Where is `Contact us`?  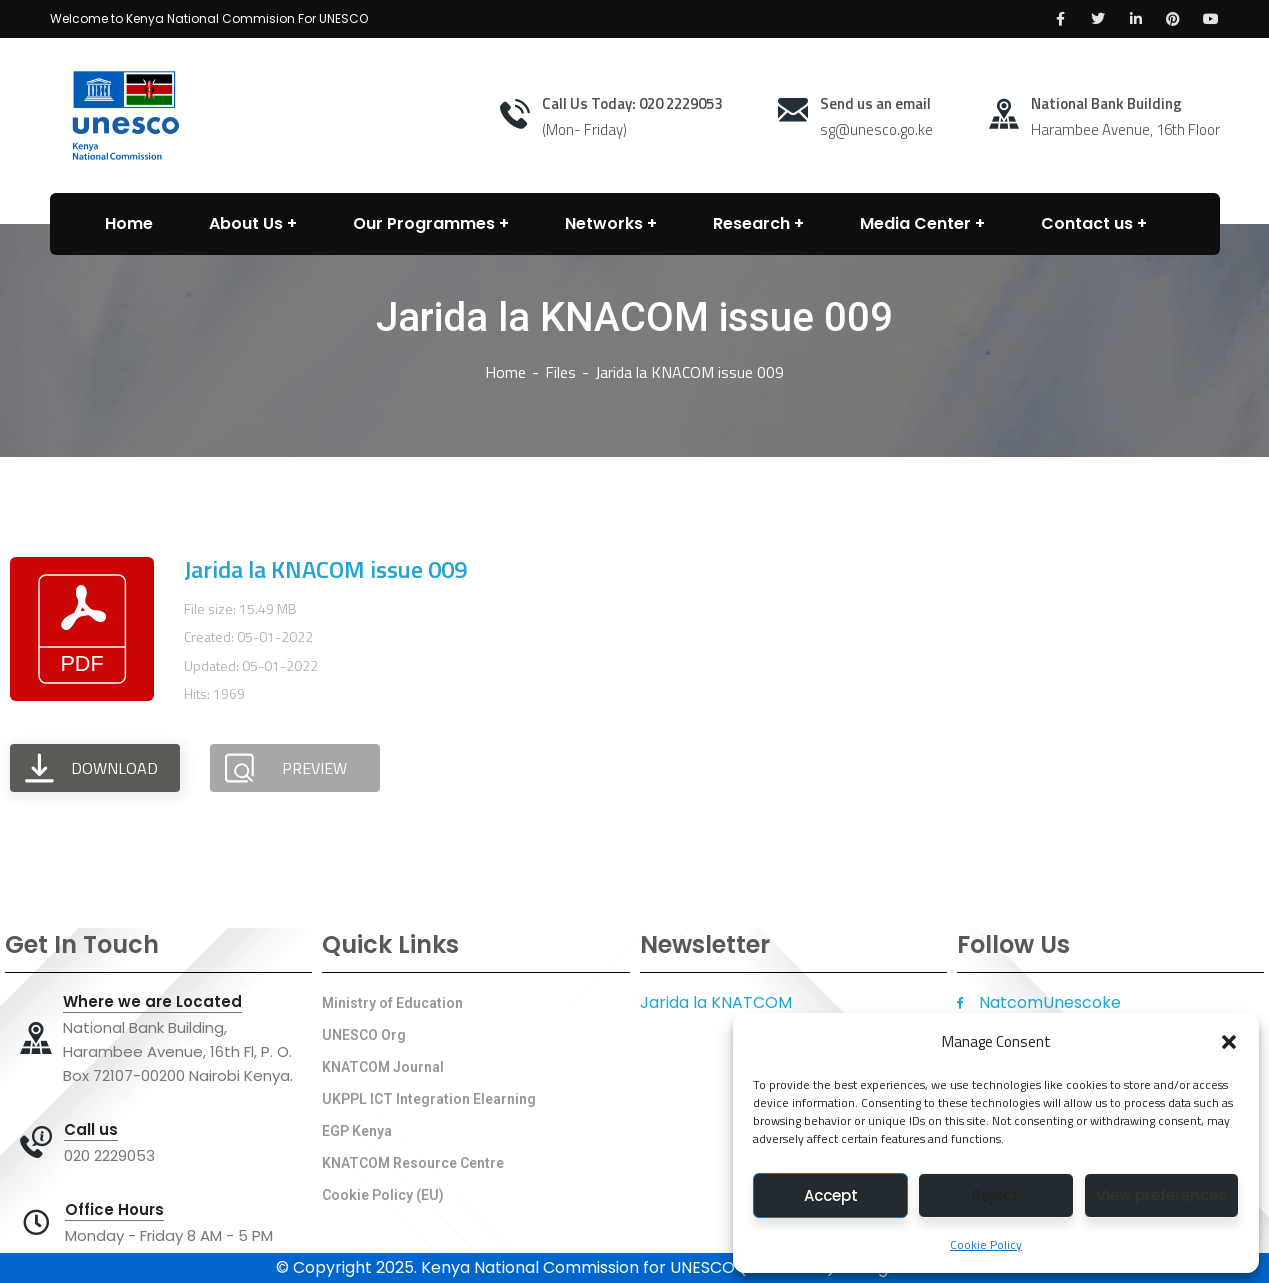 Contact us is located at coordinates (1087, 223).